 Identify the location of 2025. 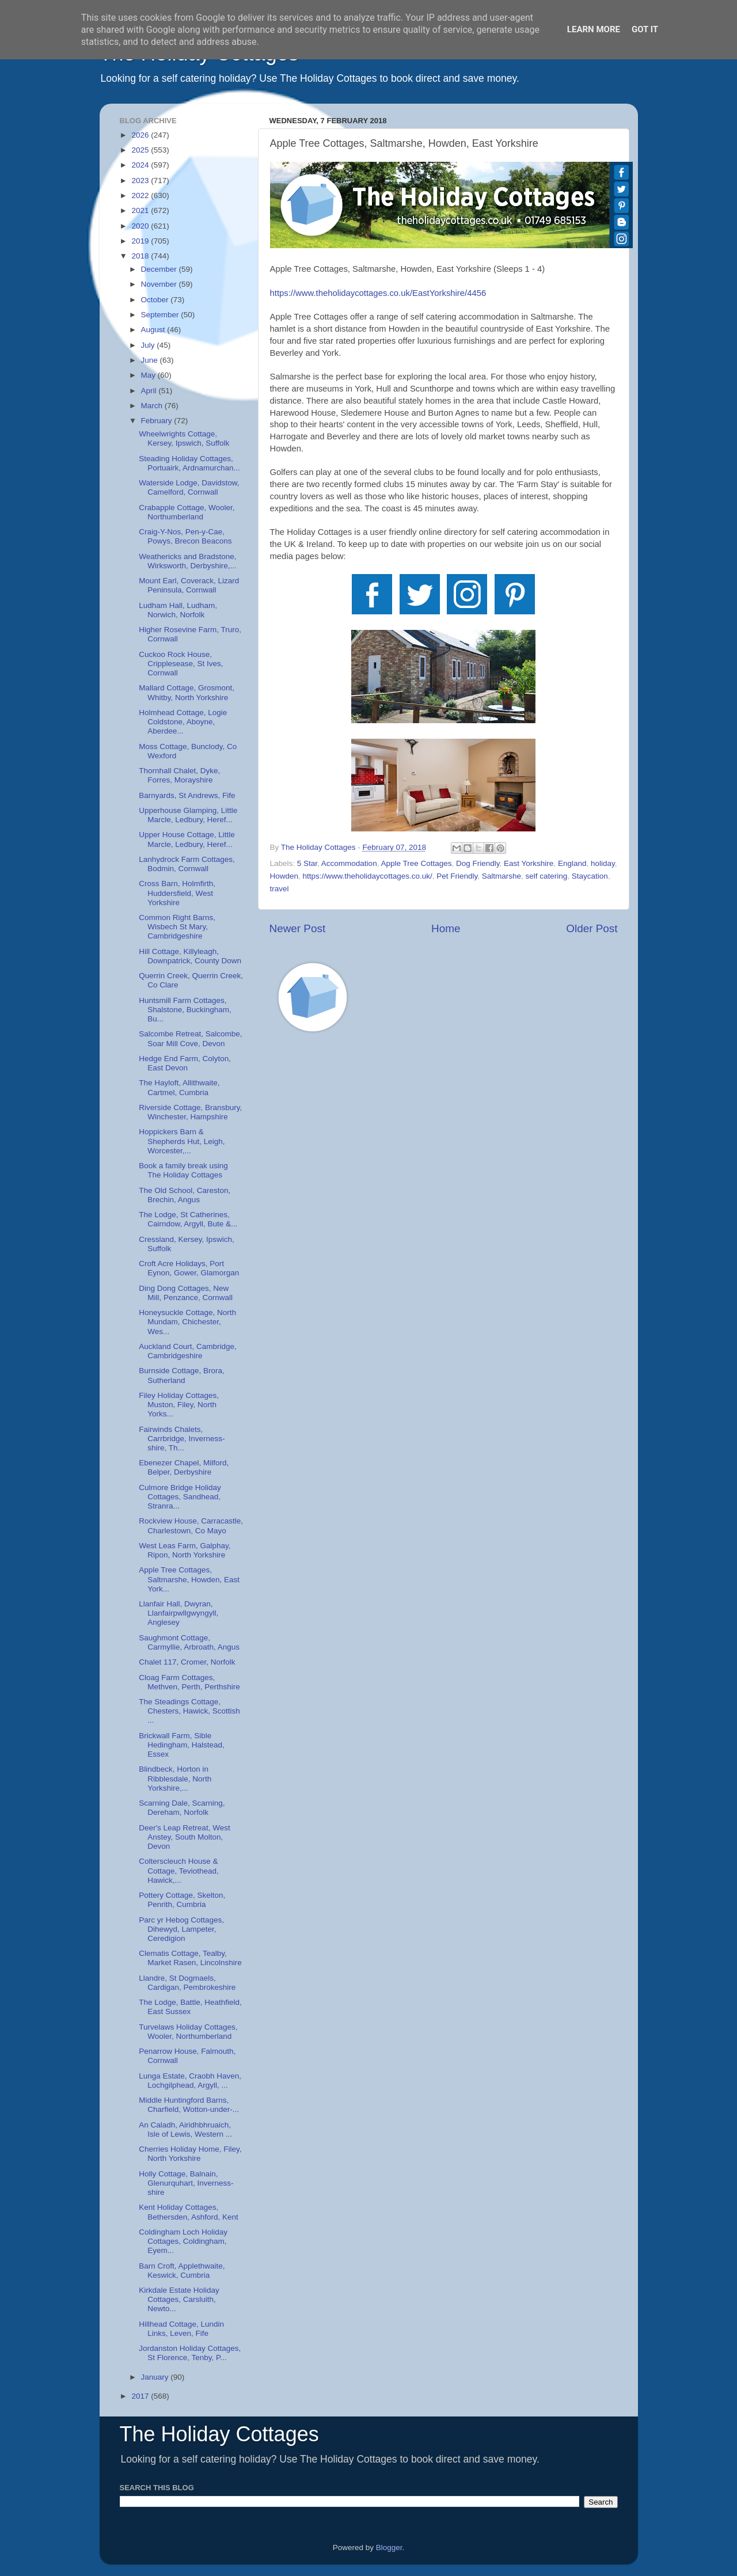
(141, 150).